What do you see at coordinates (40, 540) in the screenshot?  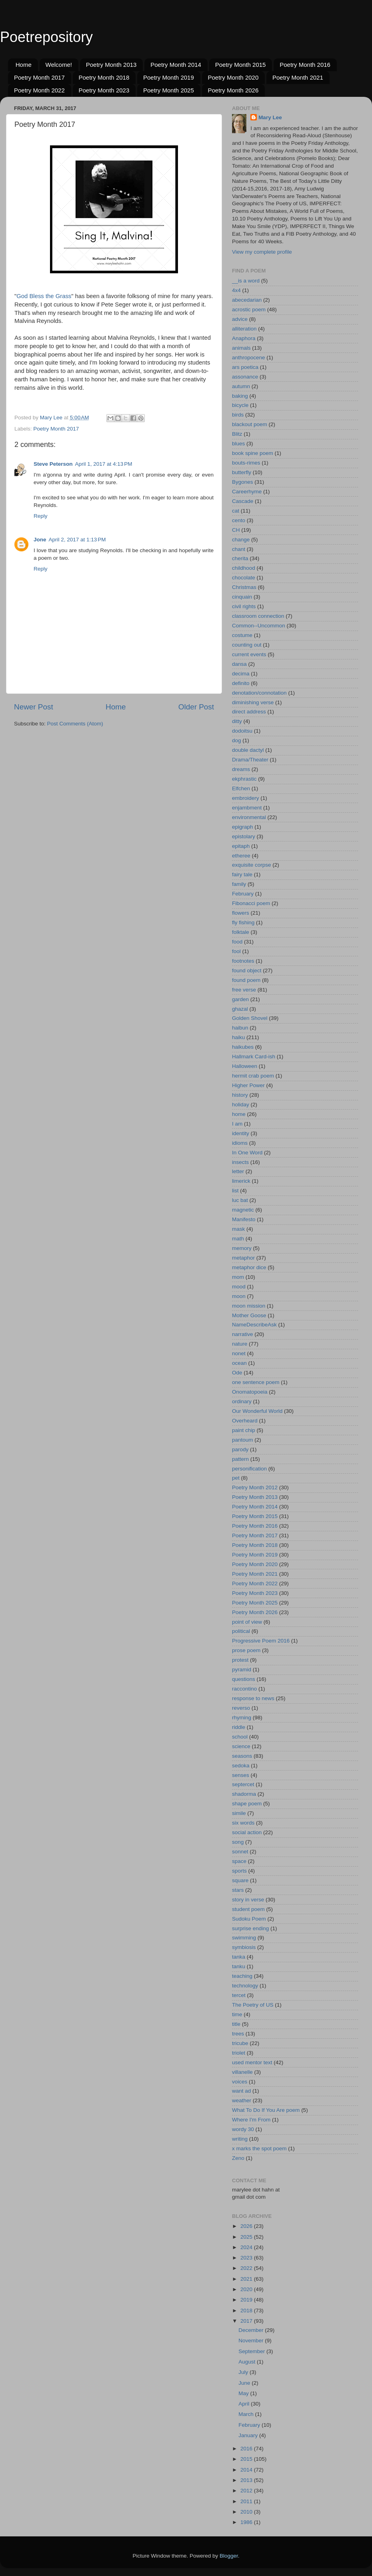 I see `Jone` at bounding box center [40, 540].